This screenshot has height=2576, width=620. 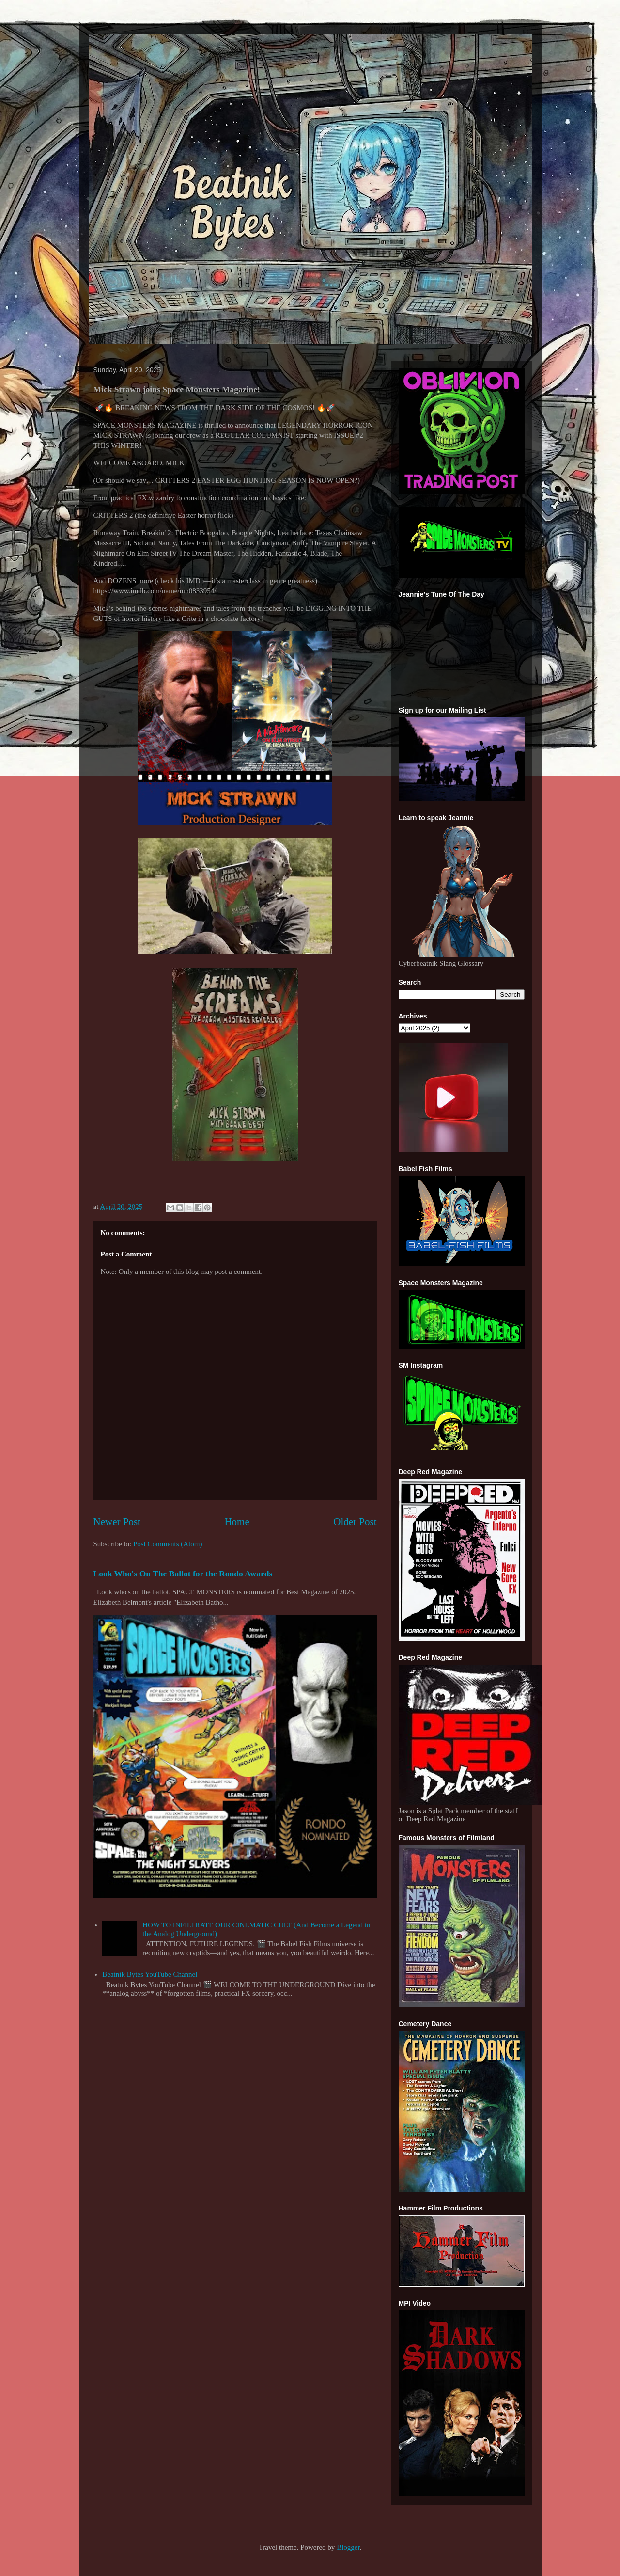 What do you see at coordinates (149, 1974) in the screenshot?
I see `Beatnik Bytes YouTube Channel` at bounding box center [149, 1974].